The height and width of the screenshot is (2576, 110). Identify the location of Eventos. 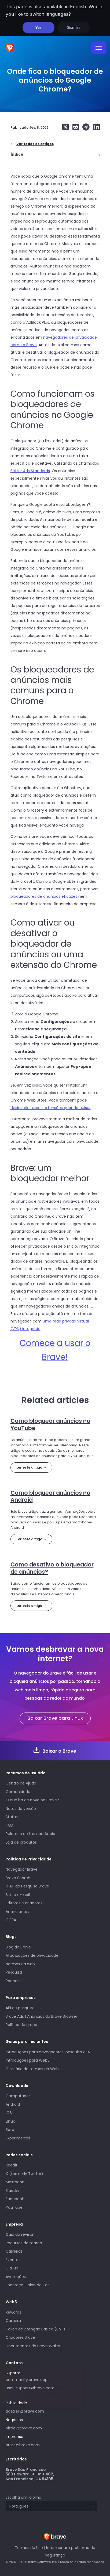
(13, 2259).